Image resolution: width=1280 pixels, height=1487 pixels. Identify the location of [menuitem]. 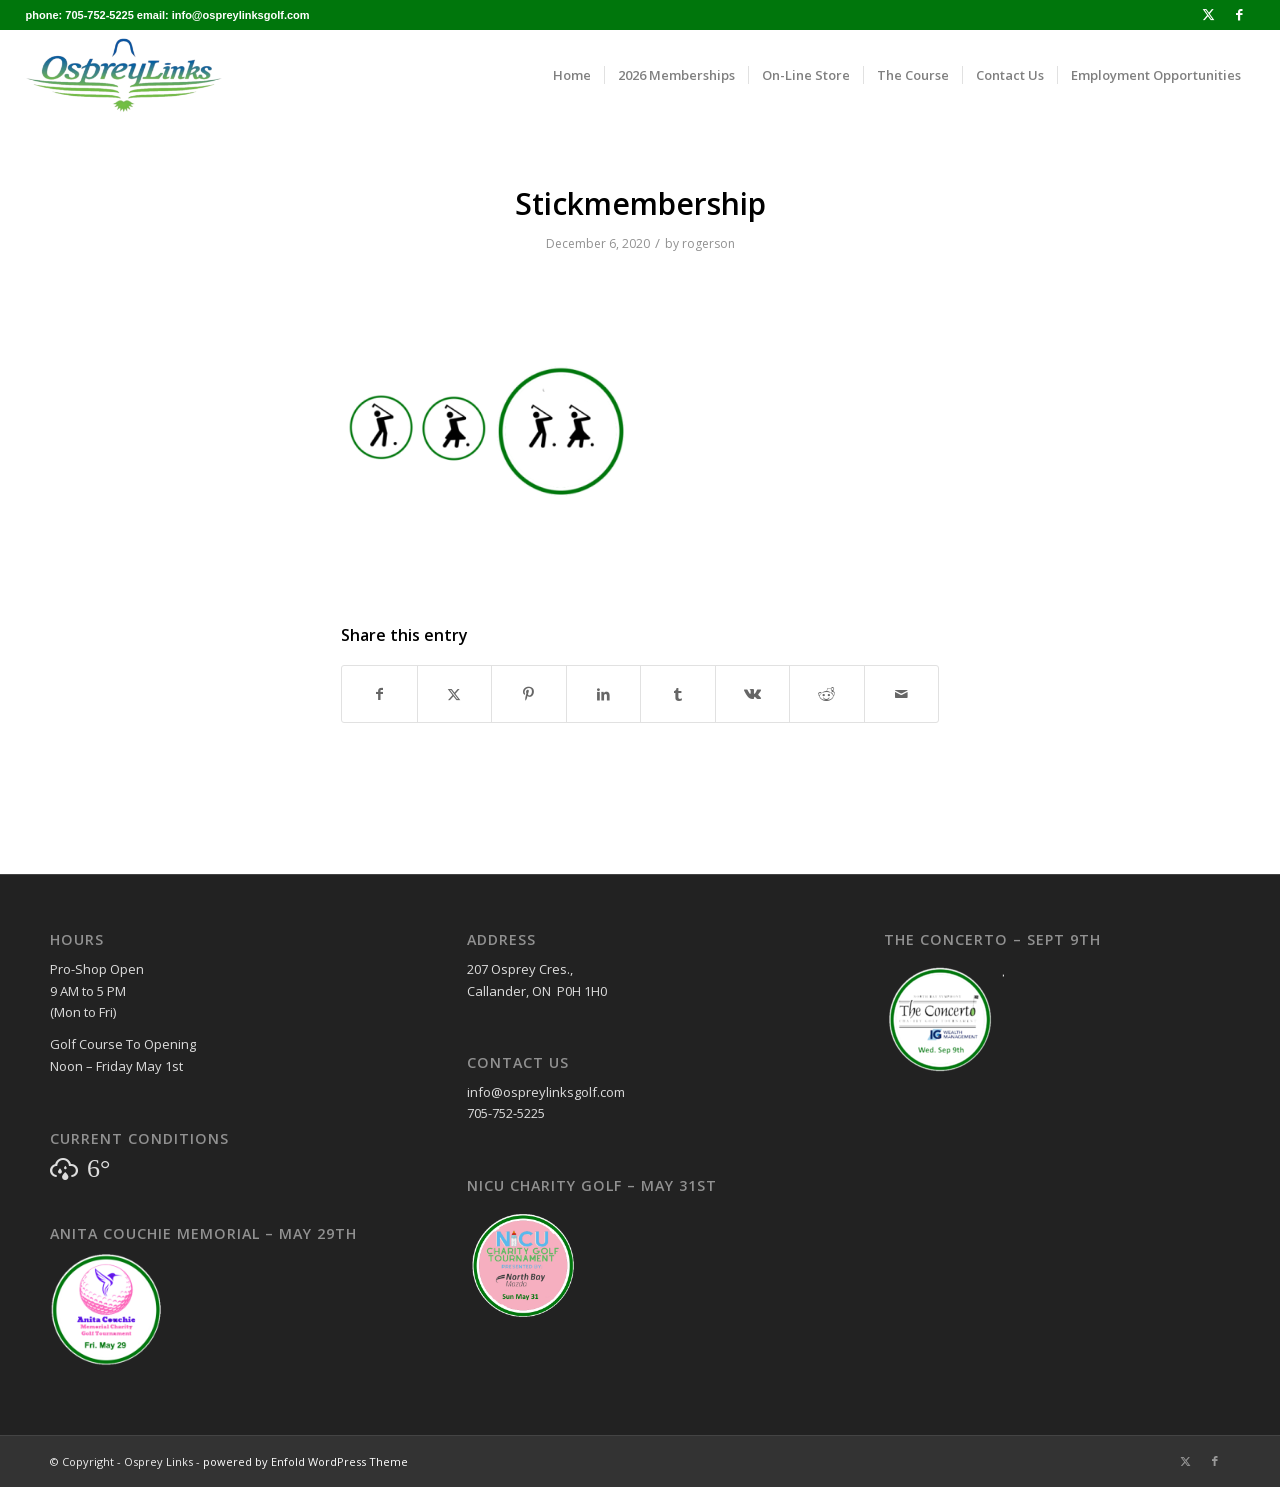
(572, 75).